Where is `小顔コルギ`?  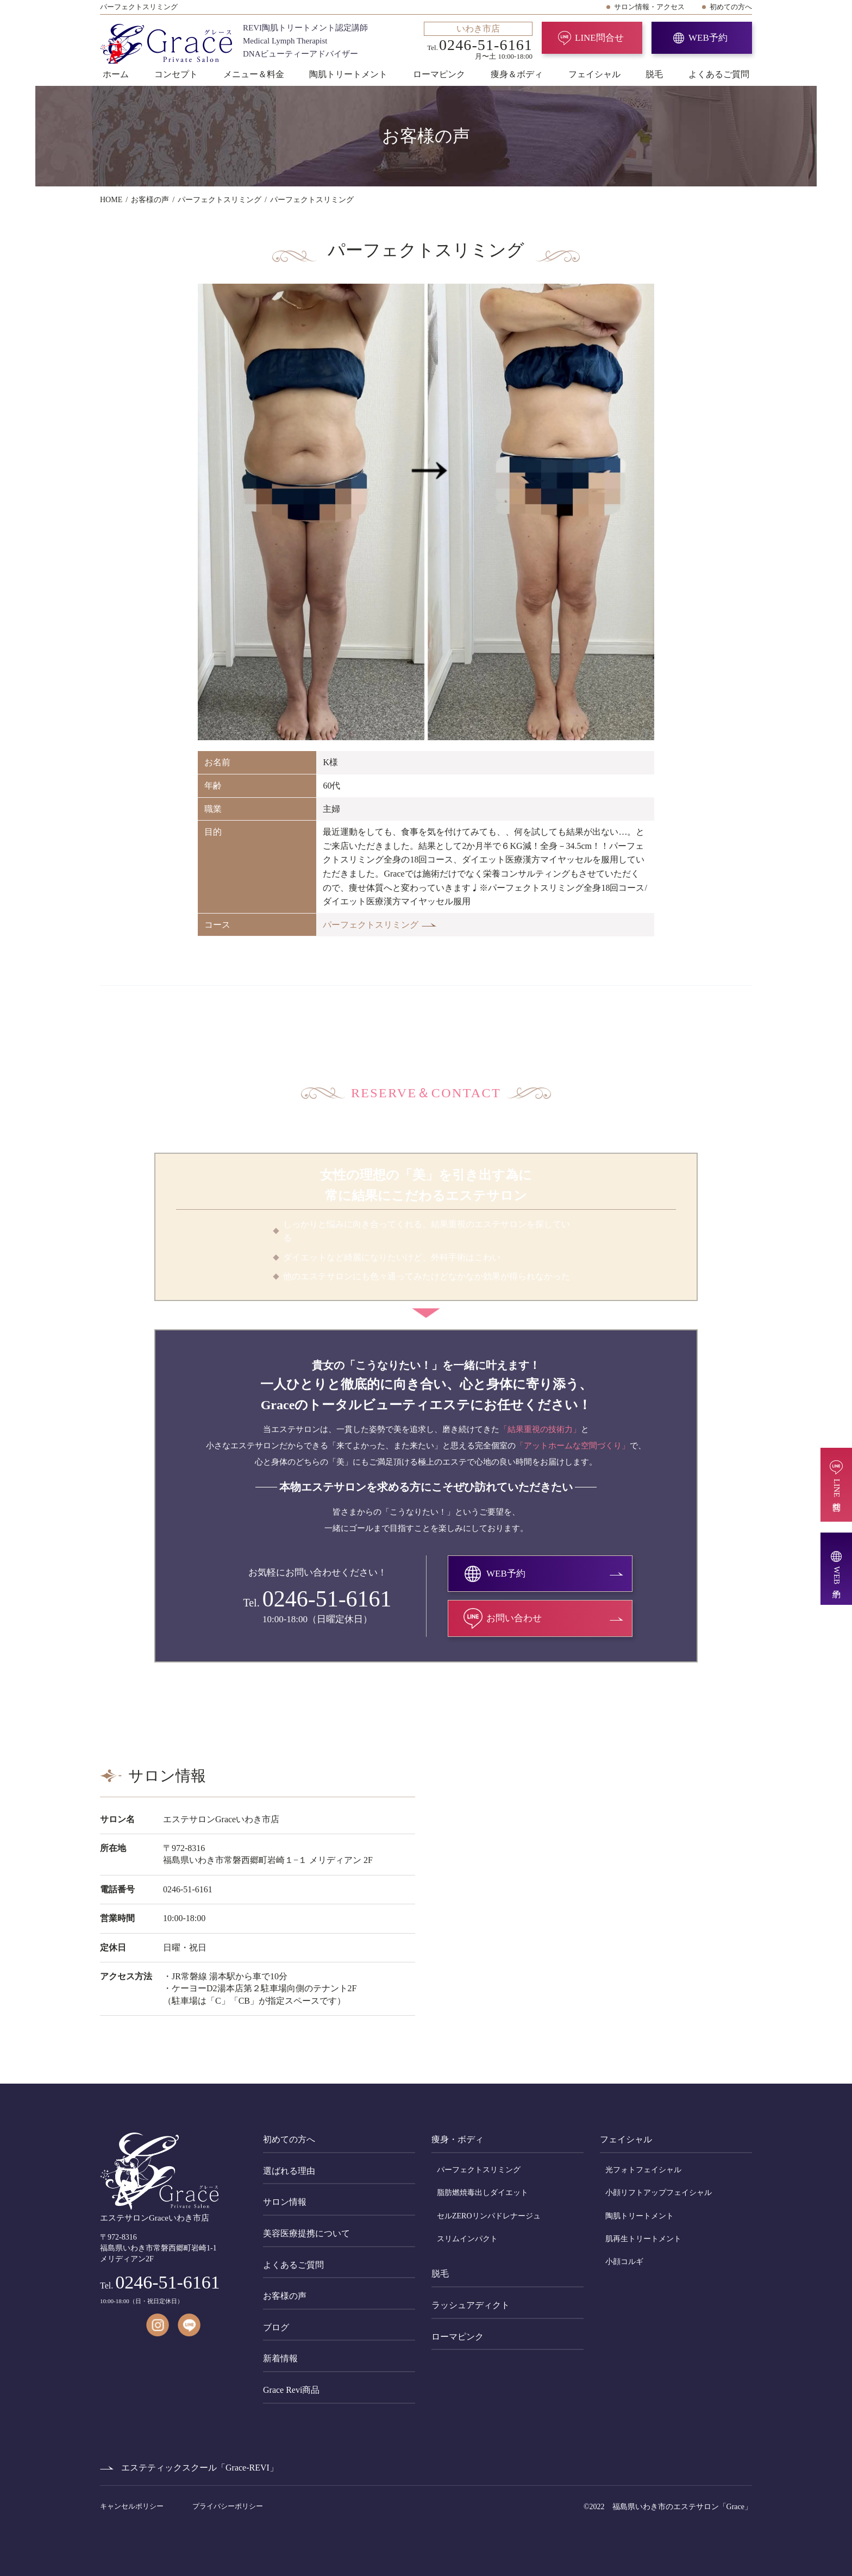
小顔コルギ is located at coordinates (624, 2262).